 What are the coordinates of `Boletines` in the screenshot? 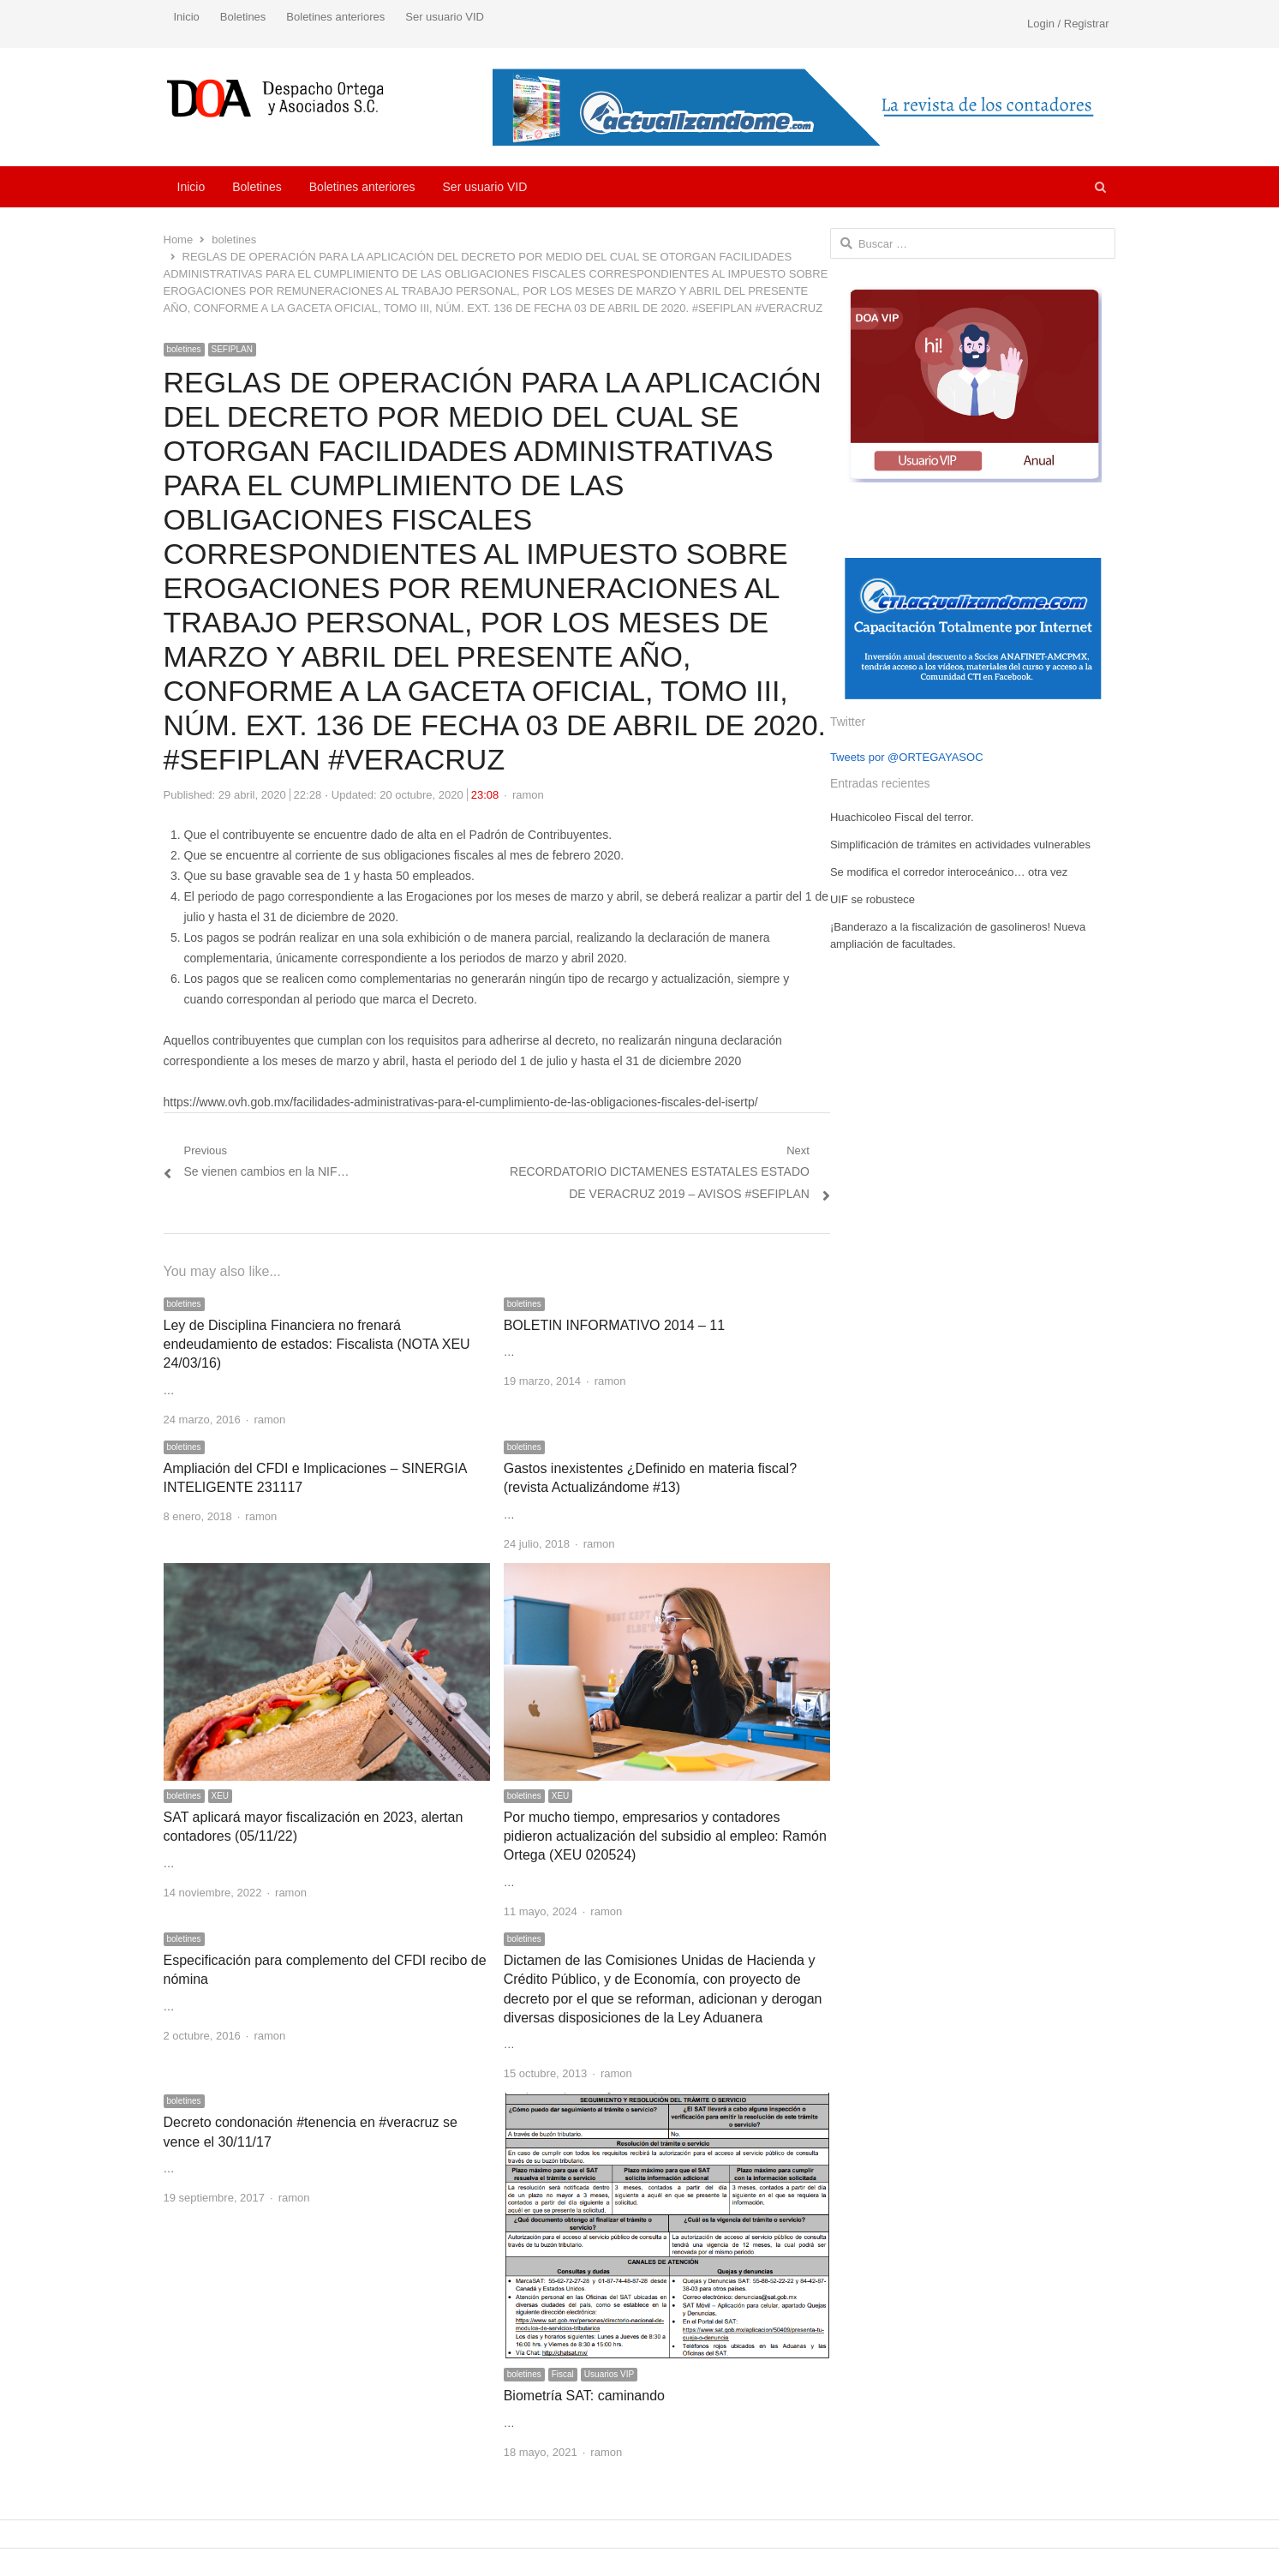 It's located at (243, 16).